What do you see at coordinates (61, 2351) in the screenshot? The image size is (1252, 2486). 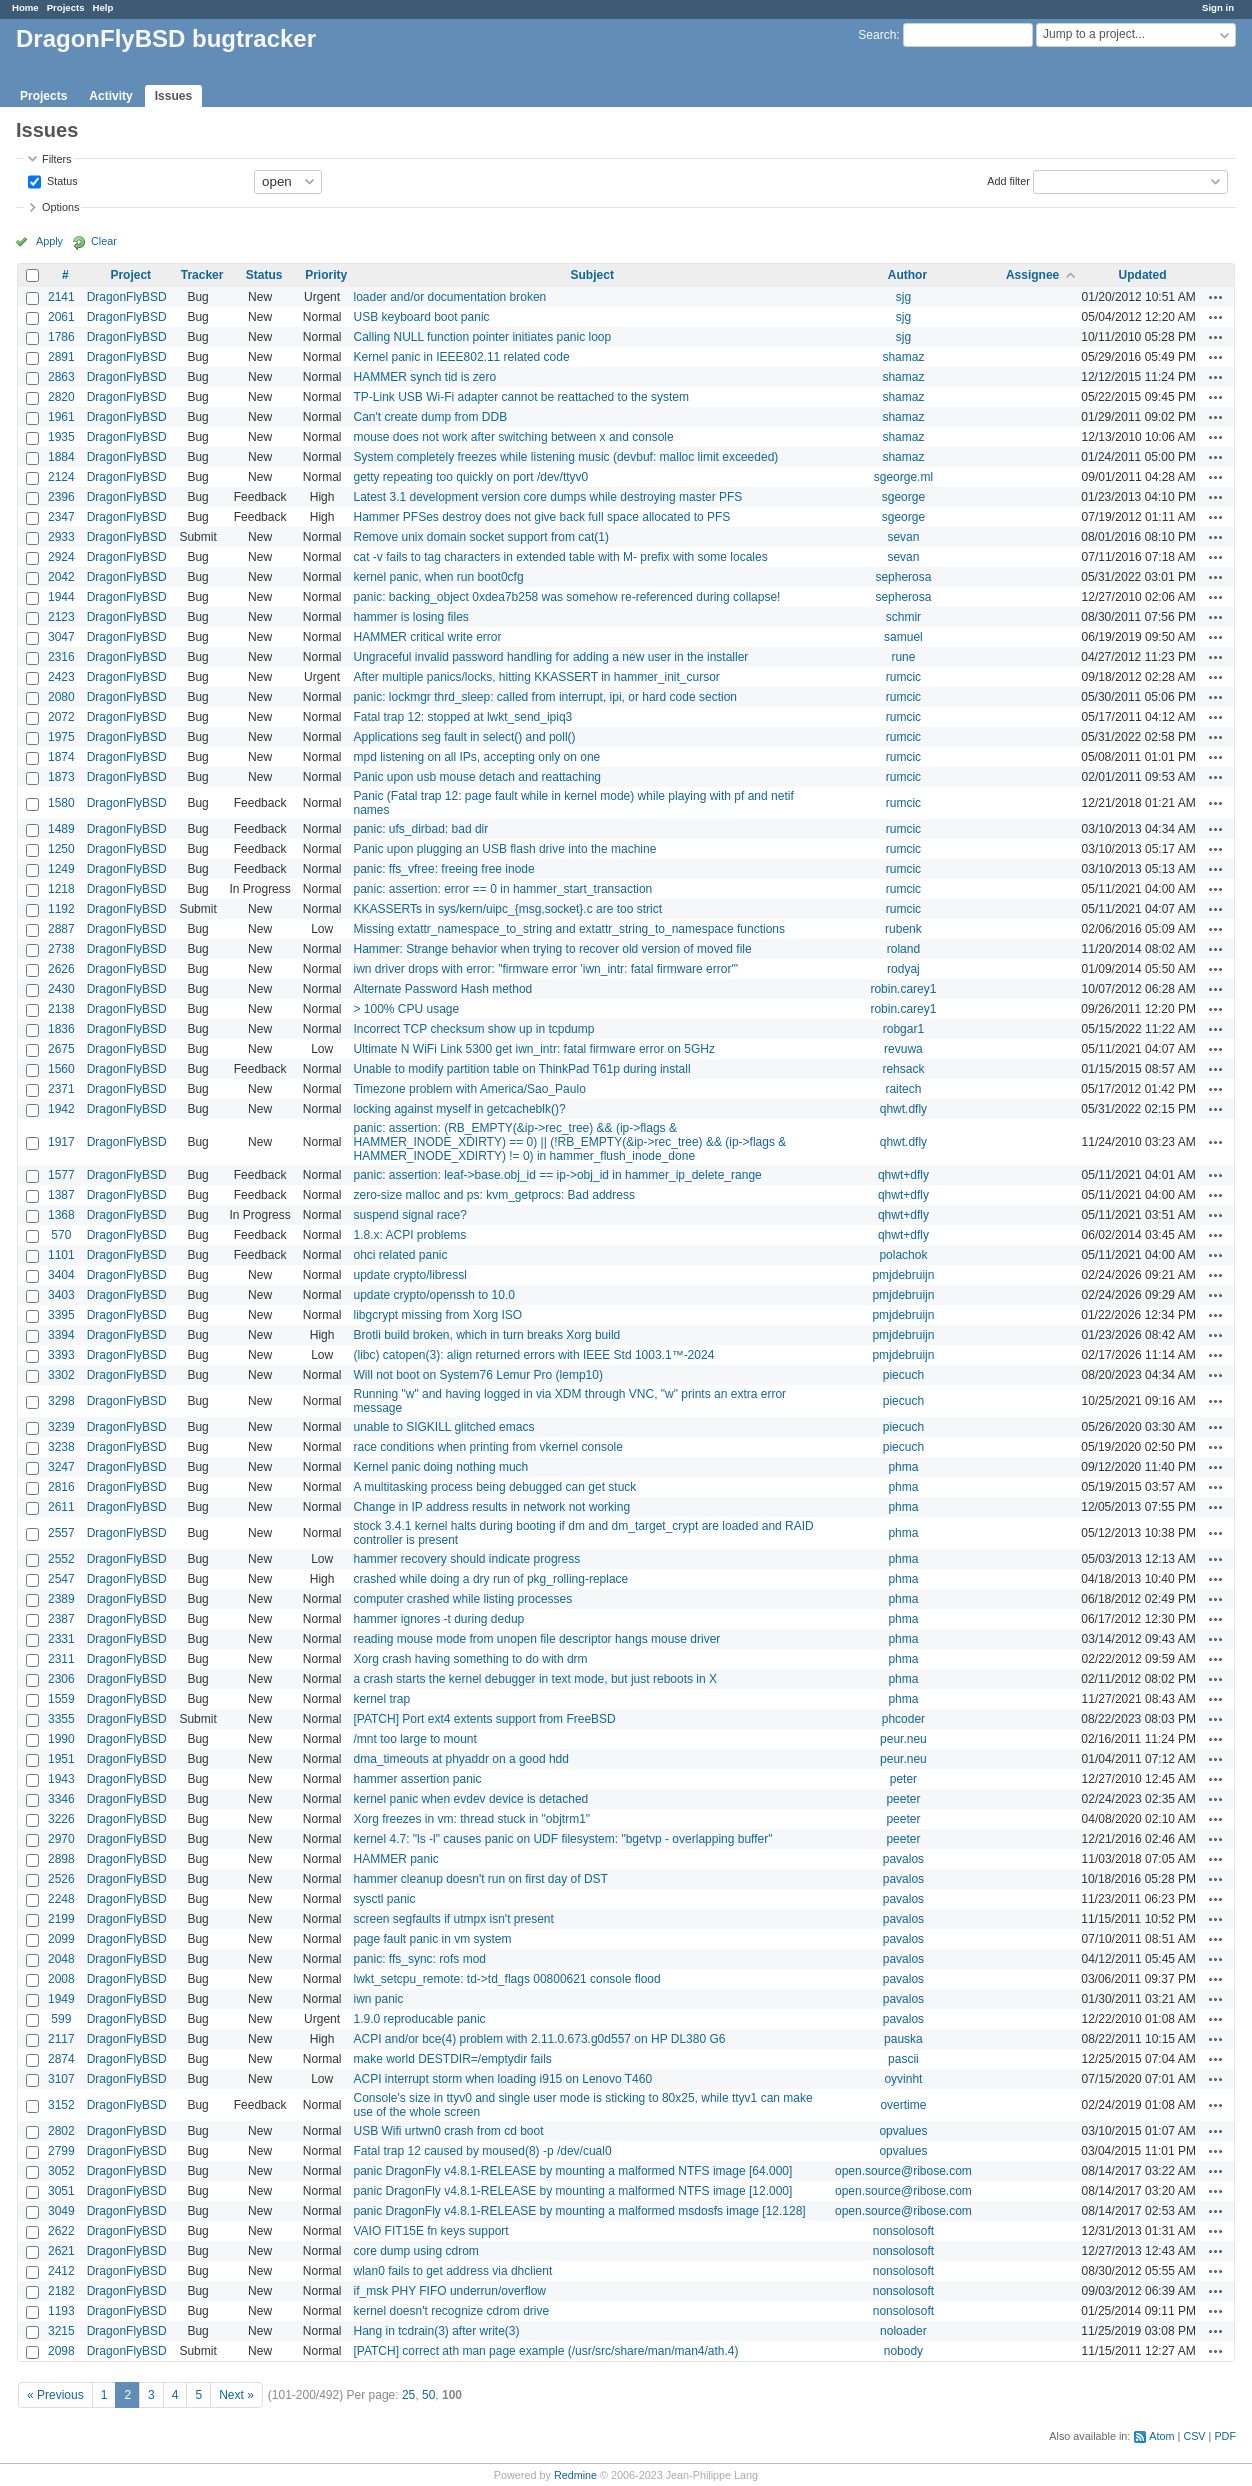 I see `2098` at bounding box center [61, 2351].